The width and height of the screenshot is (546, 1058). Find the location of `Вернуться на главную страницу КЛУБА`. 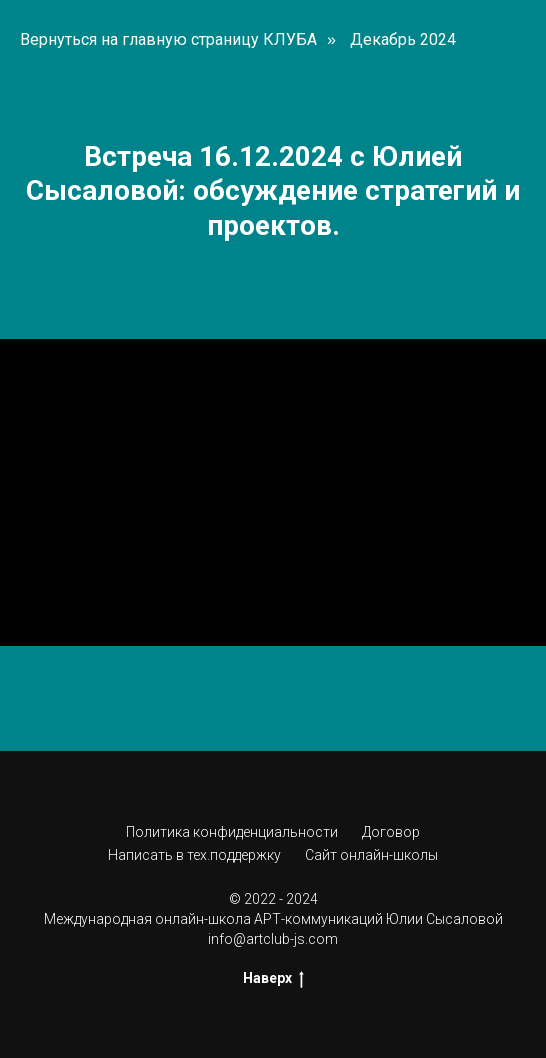

Вернуться на главную страницу КЛУБА is located at coordinates (168, 39).